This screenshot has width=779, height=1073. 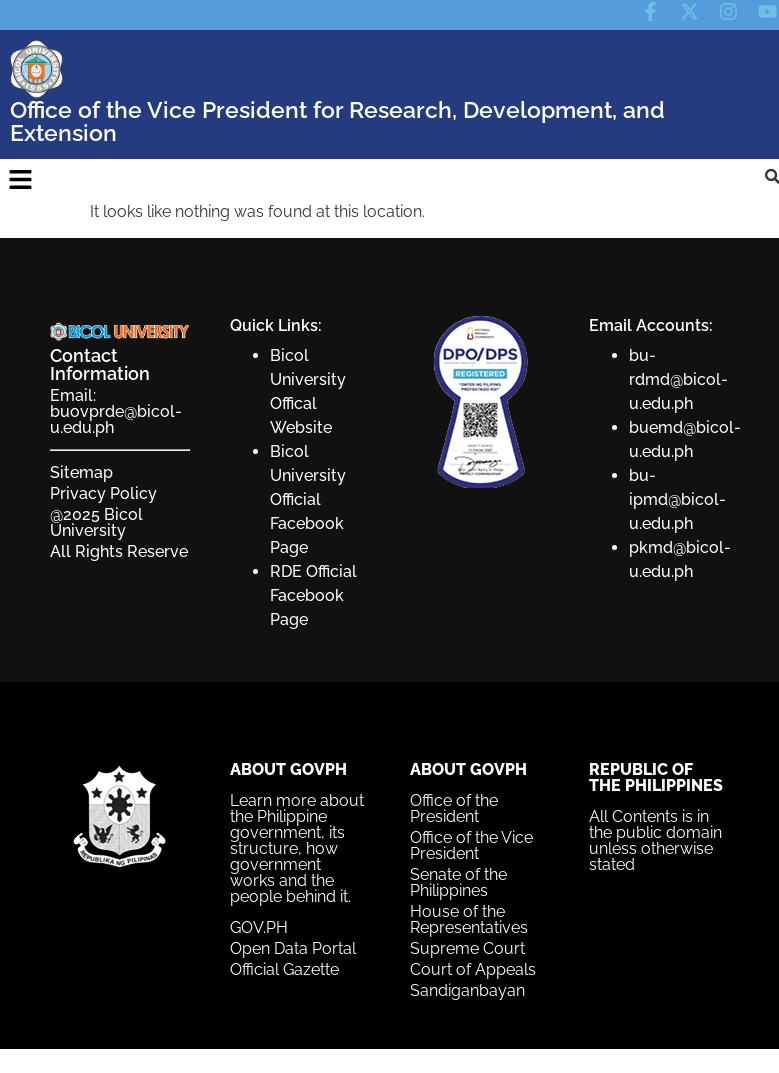 What do you see at coordinates (458, 882) in the screenshot?
I see `Senate of the Philippines` at bounding box center [458, 882].